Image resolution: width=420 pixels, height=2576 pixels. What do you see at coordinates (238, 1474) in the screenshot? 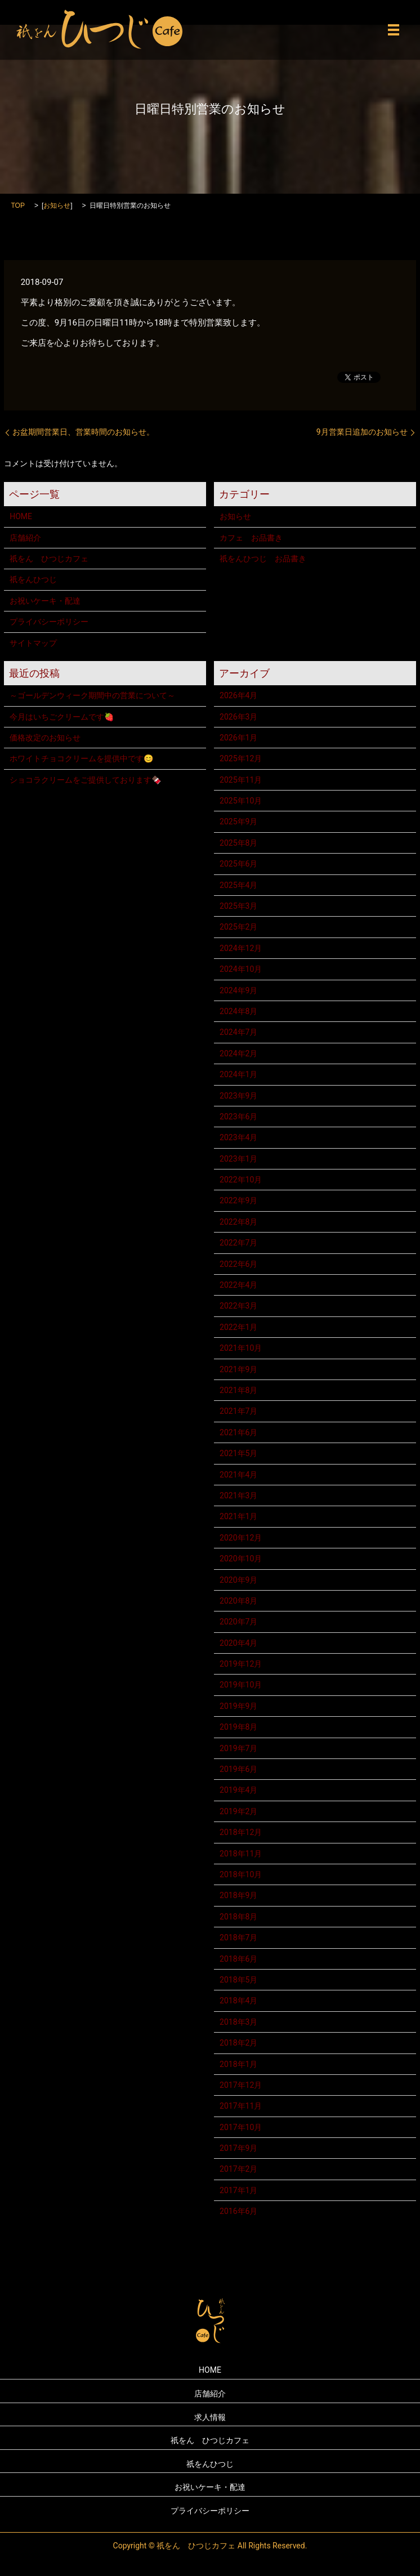
I see `2021年4月` at bounding box center [238, 1474].